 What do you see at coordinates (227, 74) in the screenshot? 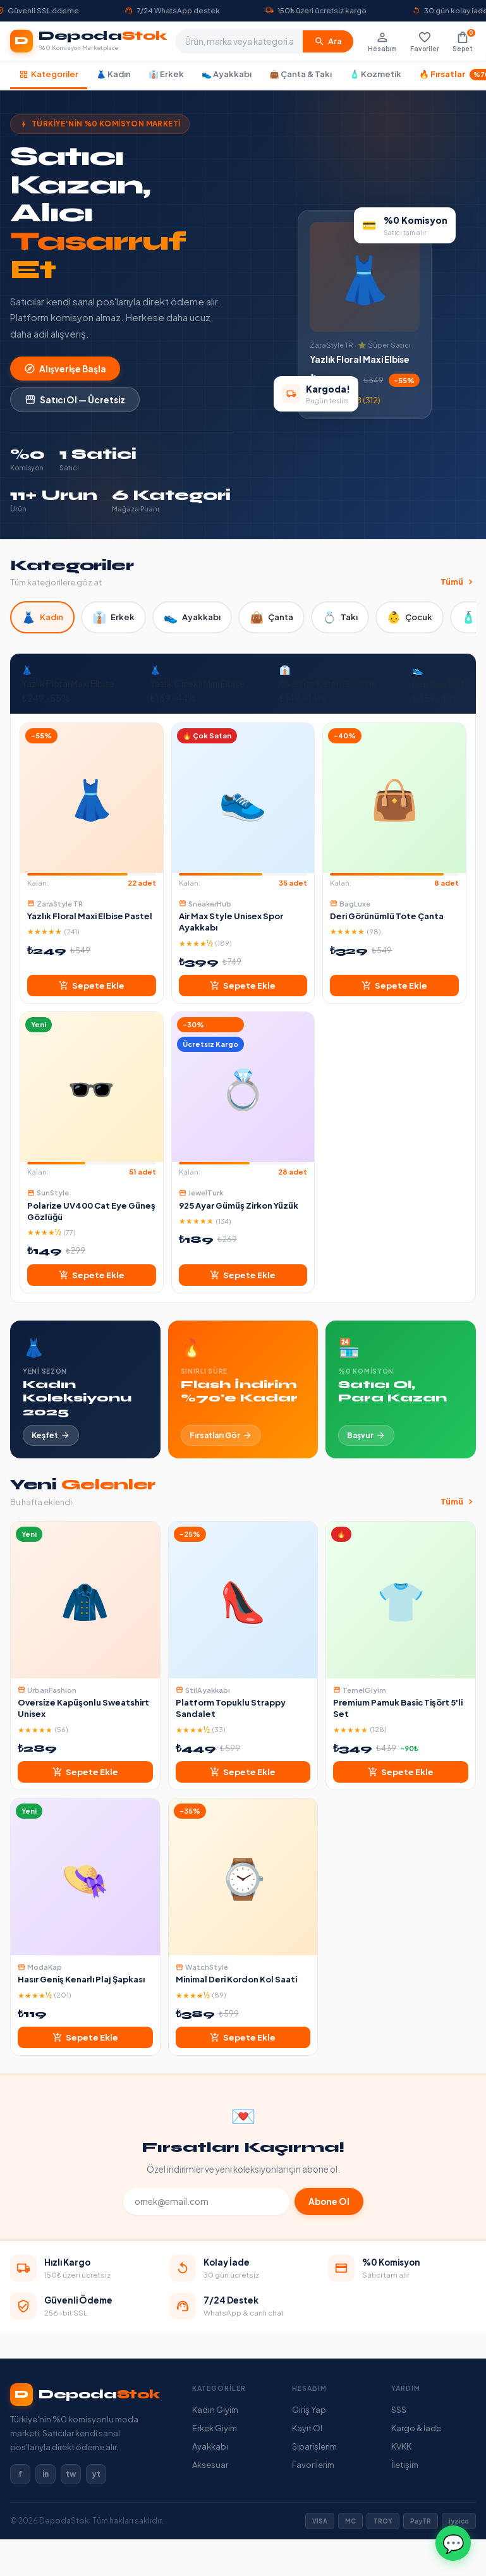
I see `👟 Ayakkabı` at bounding box center [227, 74].